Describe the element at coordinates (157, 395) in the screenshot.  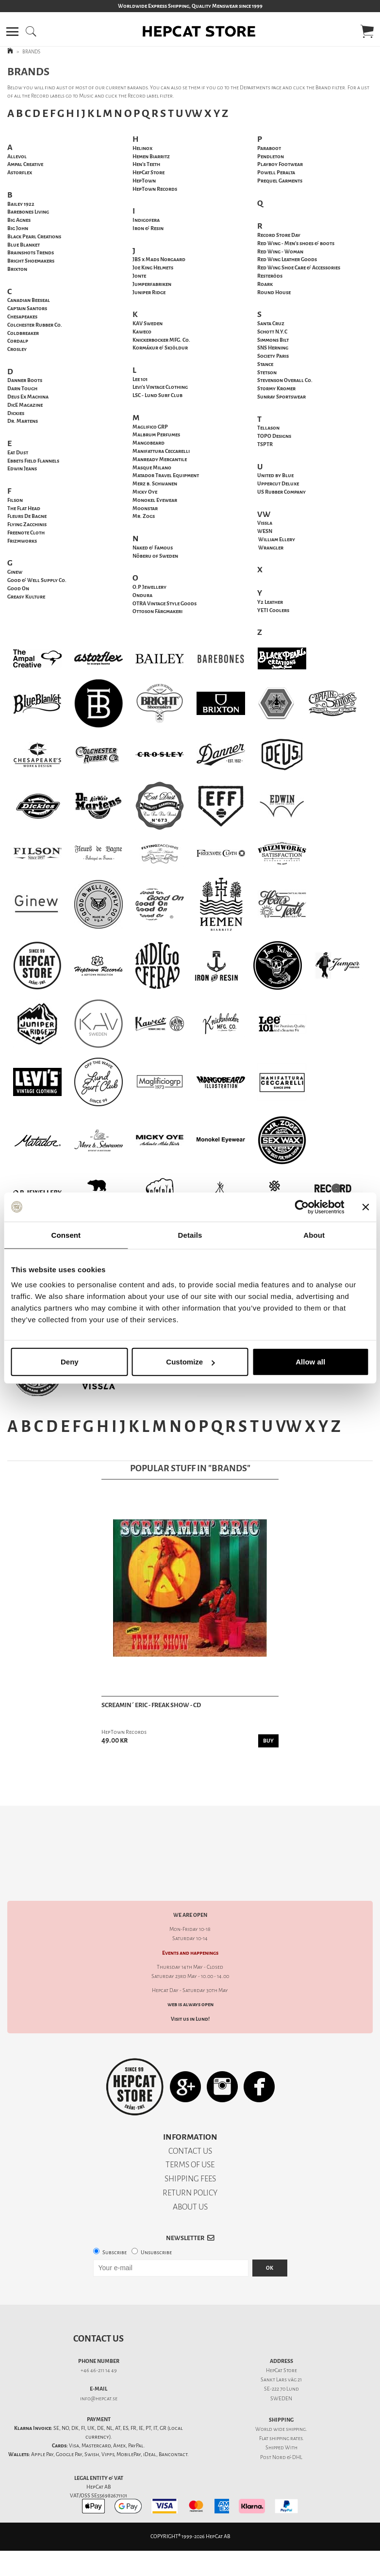
I see `LSC - Lund Surf Club` at that location.